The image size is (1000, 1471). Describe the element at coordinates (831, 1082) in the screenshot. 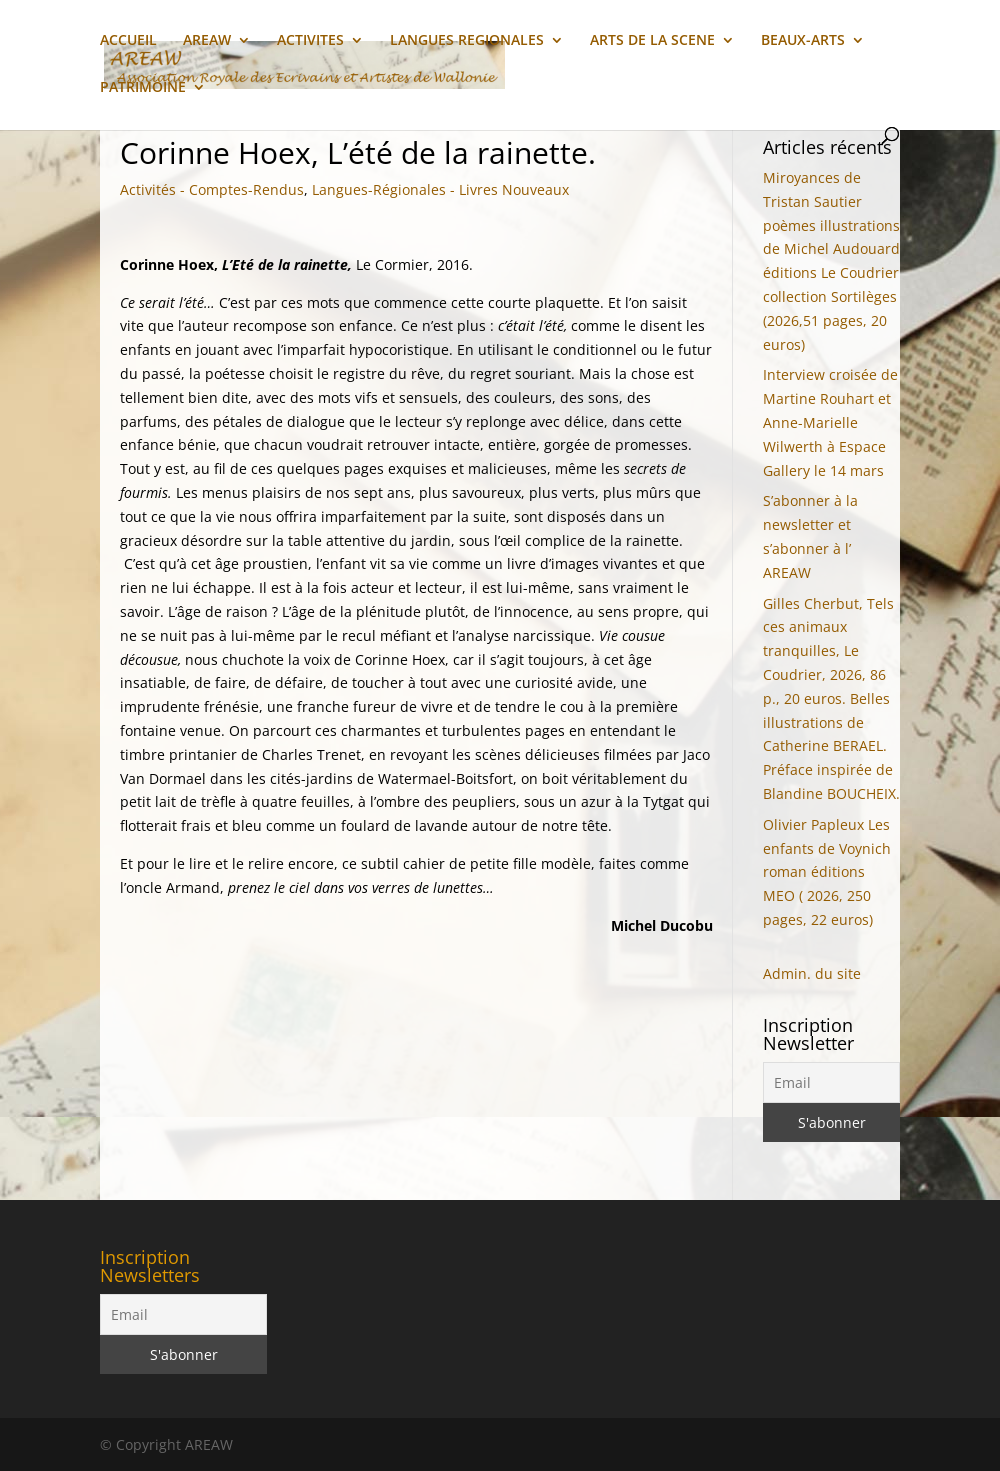

I see `[Email]` at that location.